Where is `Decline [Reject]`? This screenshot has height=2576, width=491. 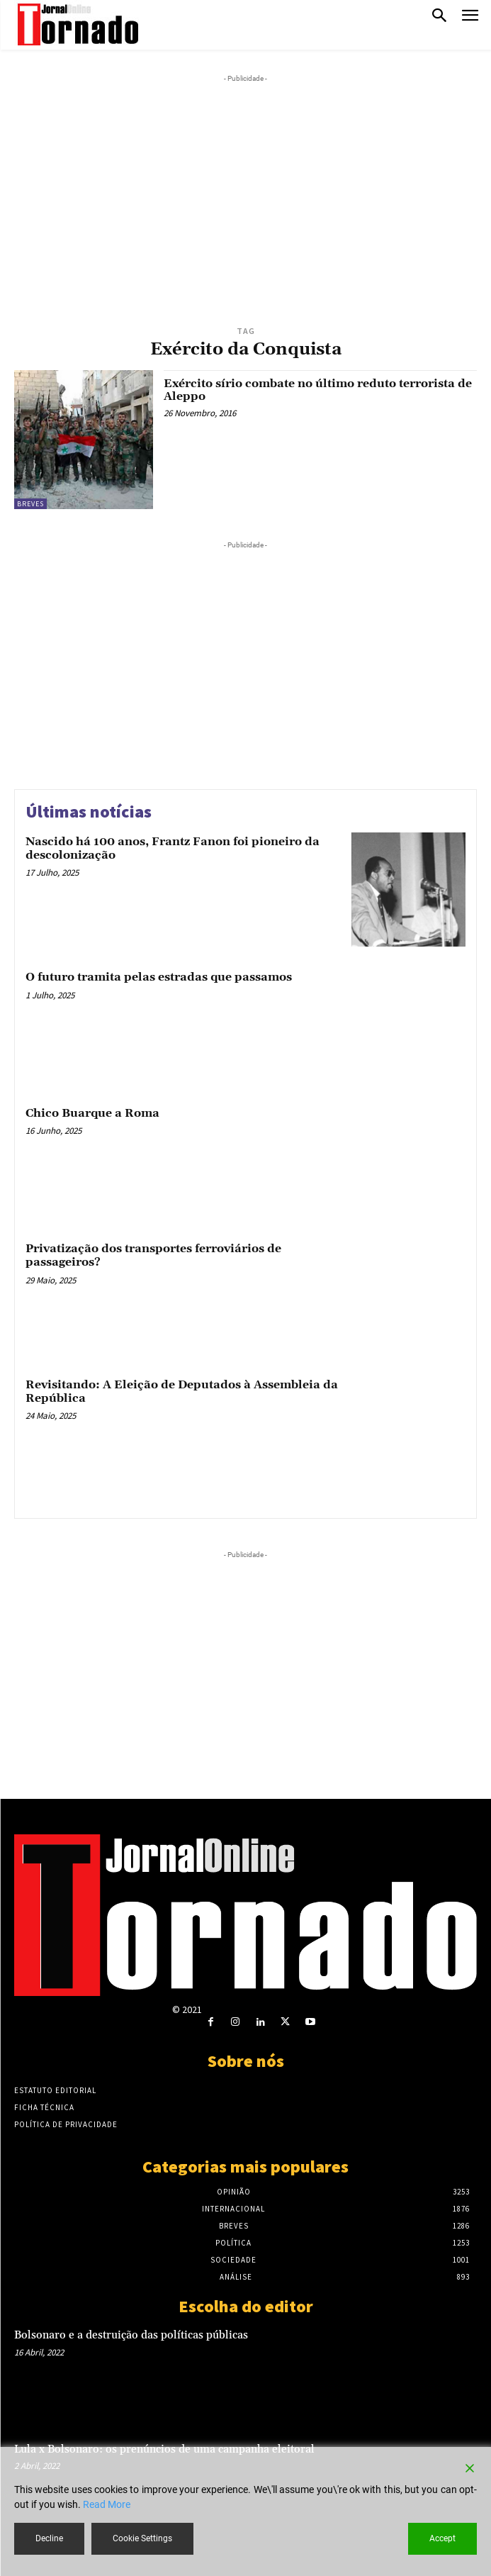
Decline [Reject] is located at coordinates (49, 2538).